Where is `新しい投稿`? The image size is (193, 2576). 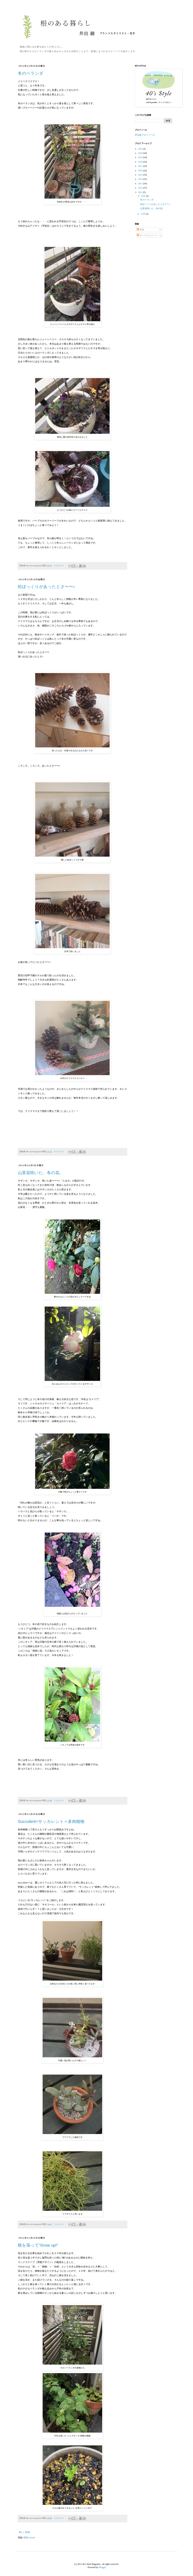 新しい投稿 is located at coordinates (24, 2532).